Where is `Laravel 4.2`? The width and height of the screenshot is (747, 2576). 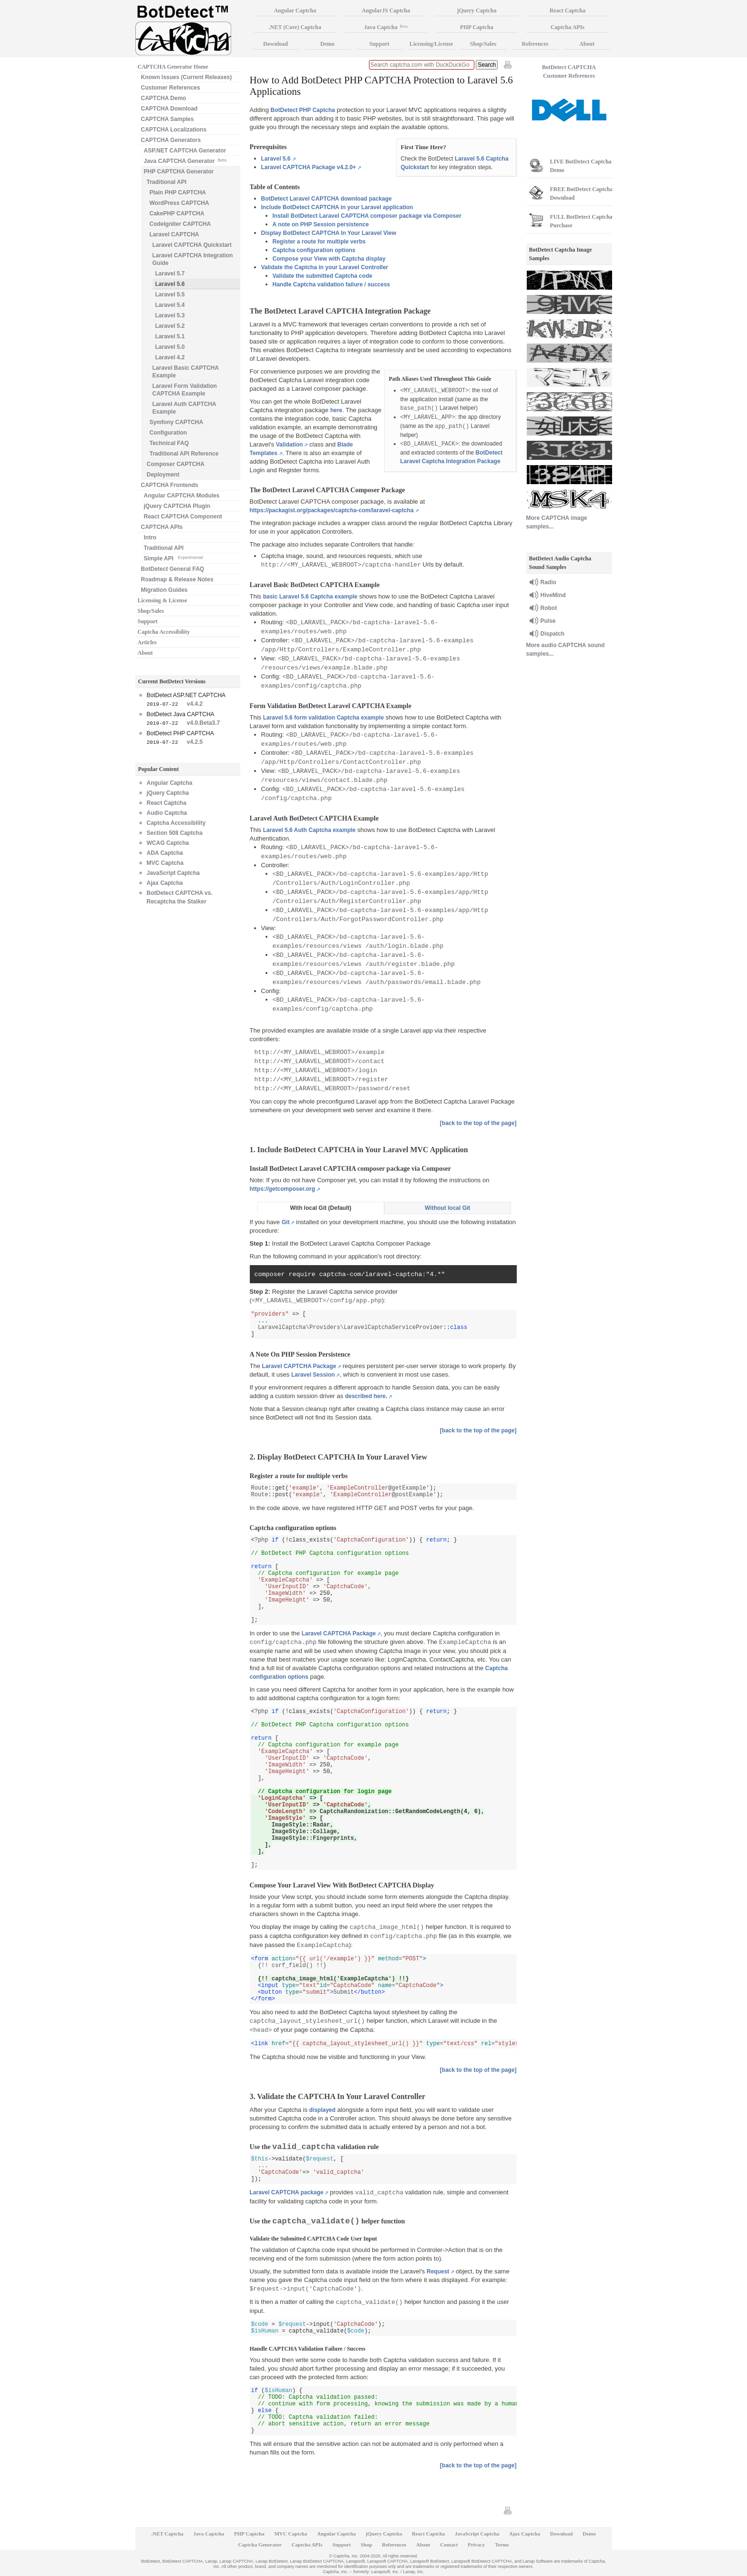
Laravel 4.2 is located at coordinates (170, 357).